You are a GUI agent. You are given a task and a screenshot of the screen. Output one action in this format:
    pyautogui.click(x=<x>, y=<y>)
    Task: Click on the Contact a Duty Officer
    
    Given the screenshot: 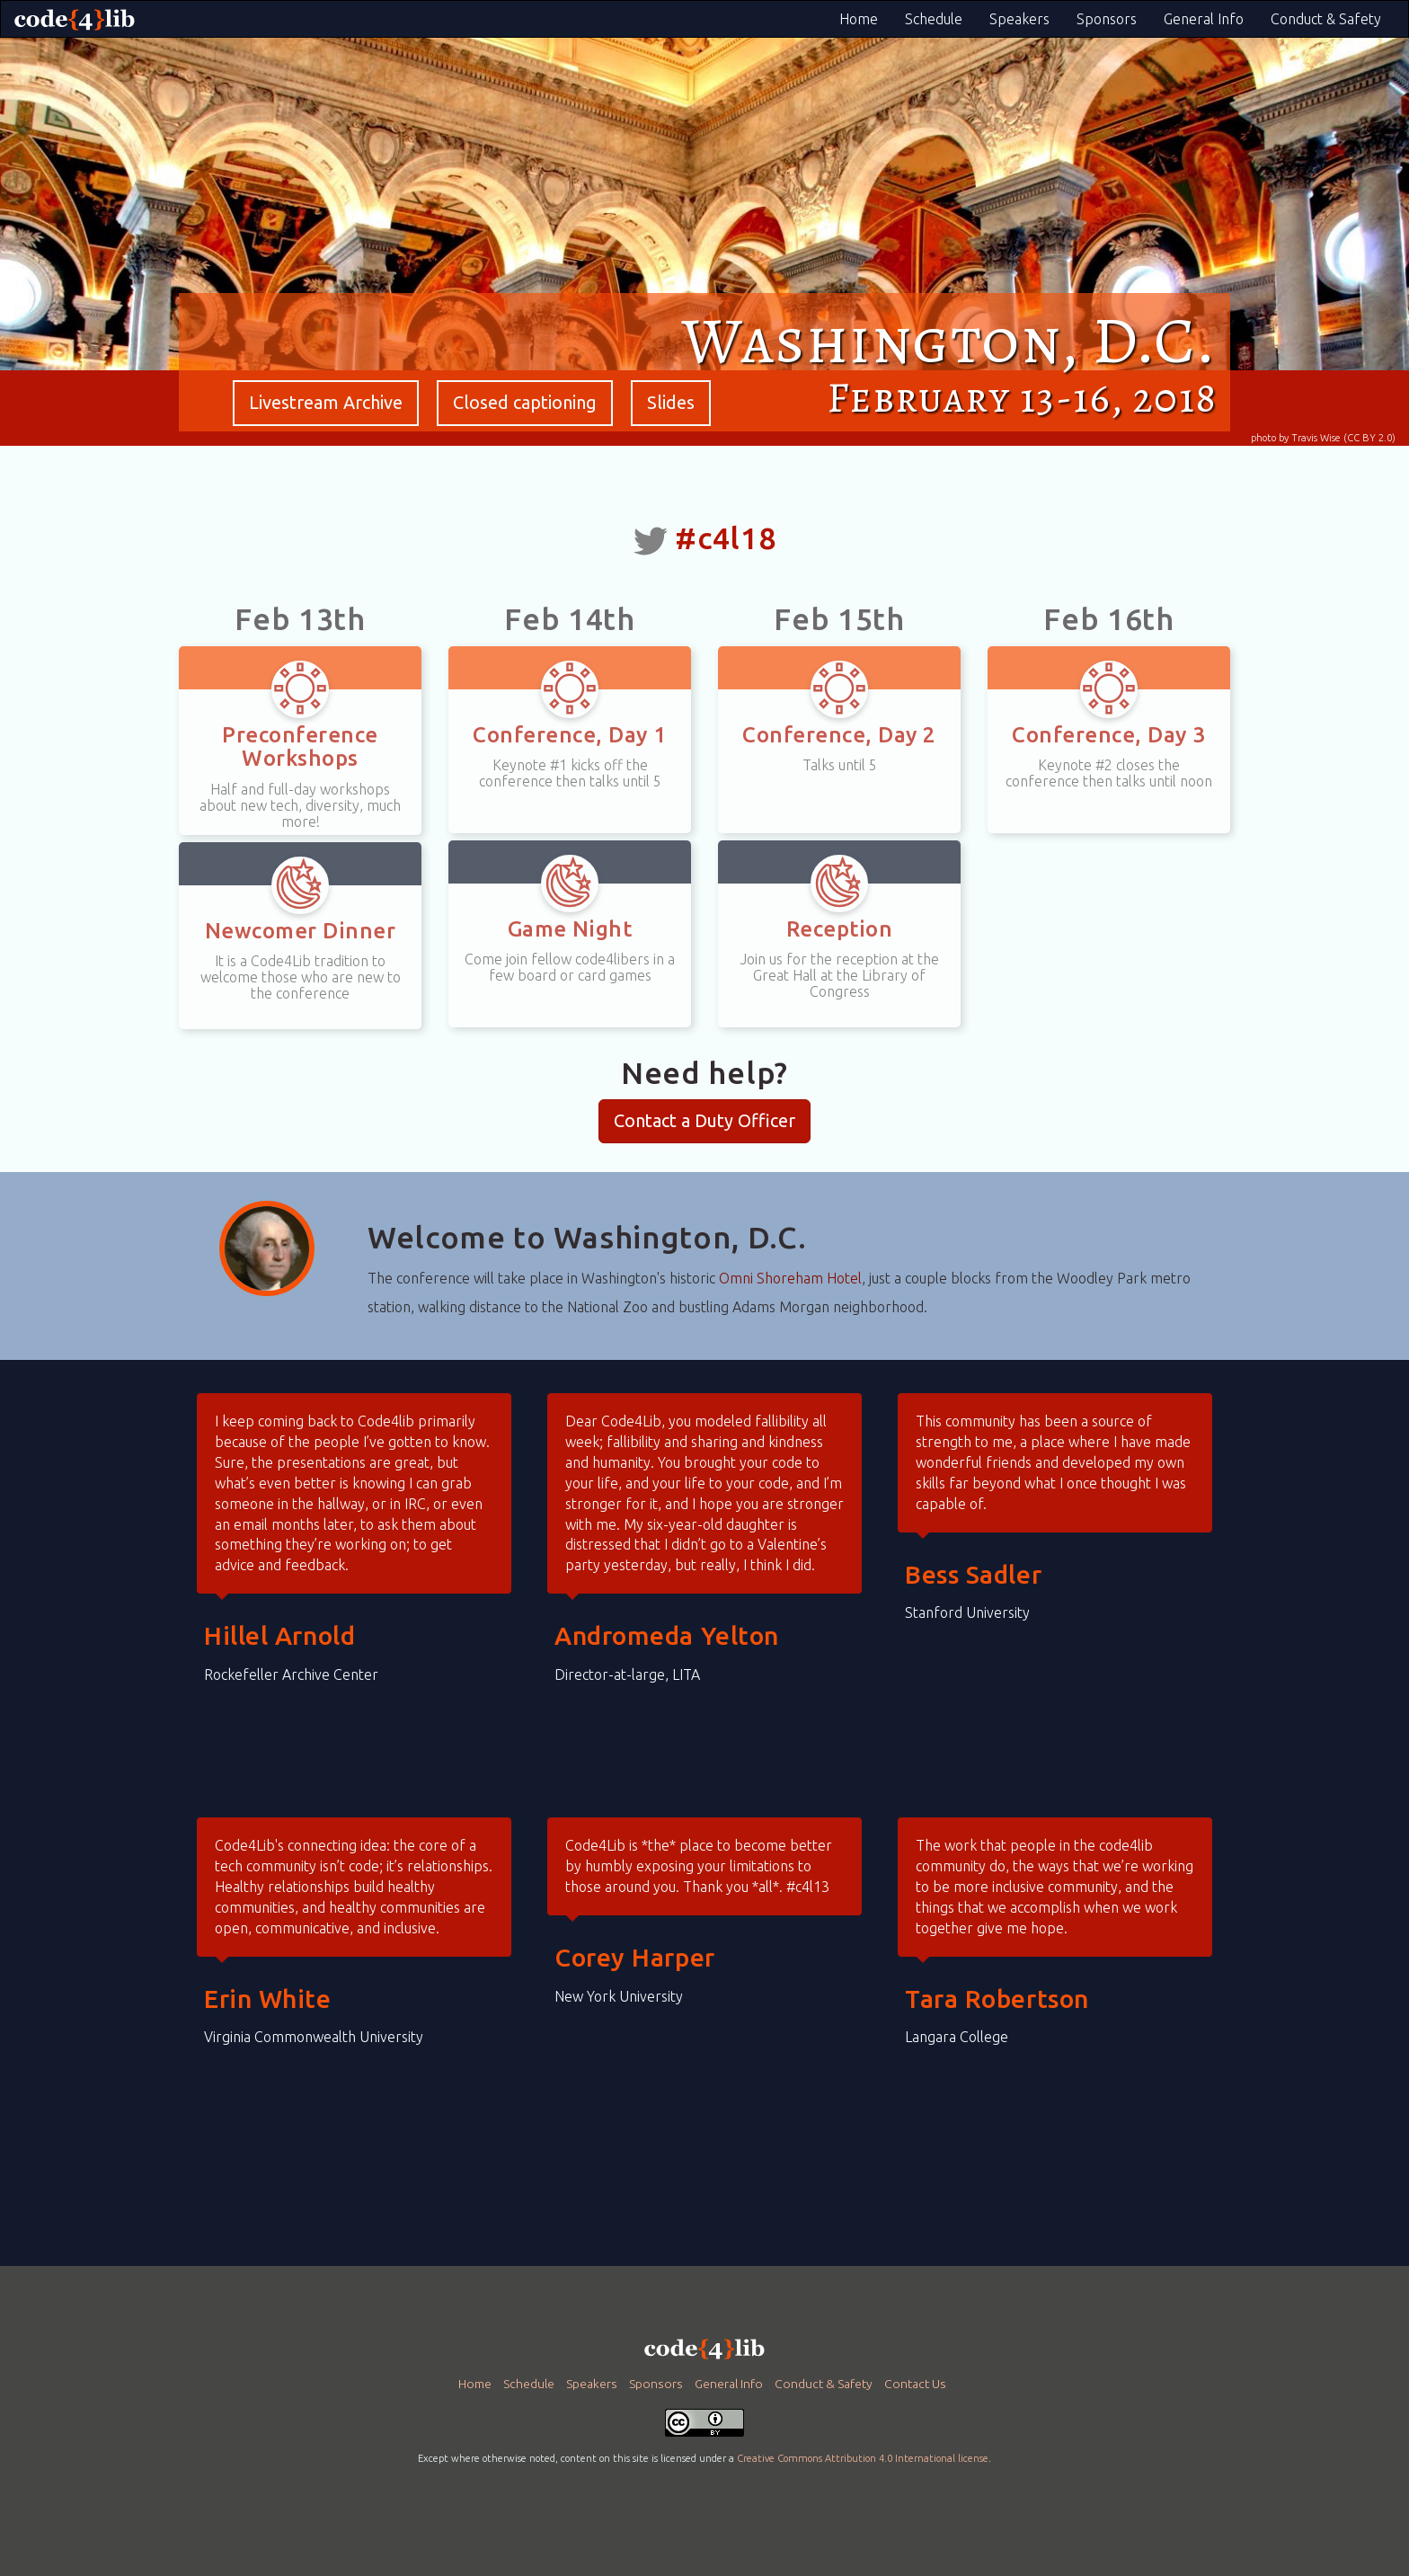 What is the action you would take?
    pyautogui.click(x=704, y=1120)
    